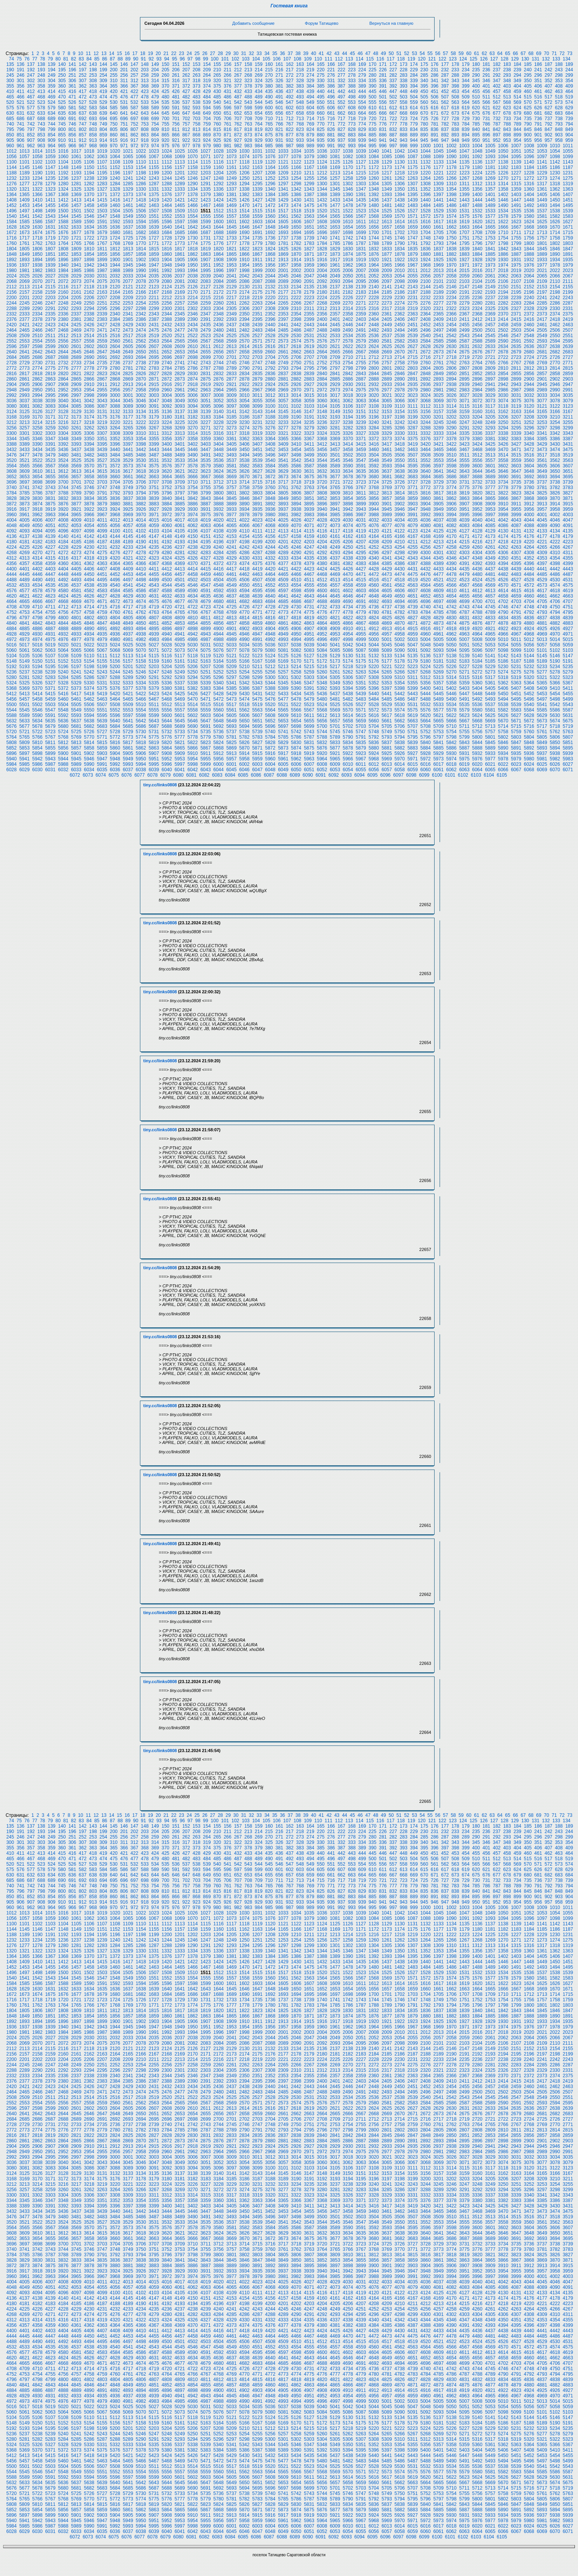 The width and height of the screenshot is (578, 2576). Describe the element at coordinates (464, 422) in the screenshot. I see `3247` at that location.